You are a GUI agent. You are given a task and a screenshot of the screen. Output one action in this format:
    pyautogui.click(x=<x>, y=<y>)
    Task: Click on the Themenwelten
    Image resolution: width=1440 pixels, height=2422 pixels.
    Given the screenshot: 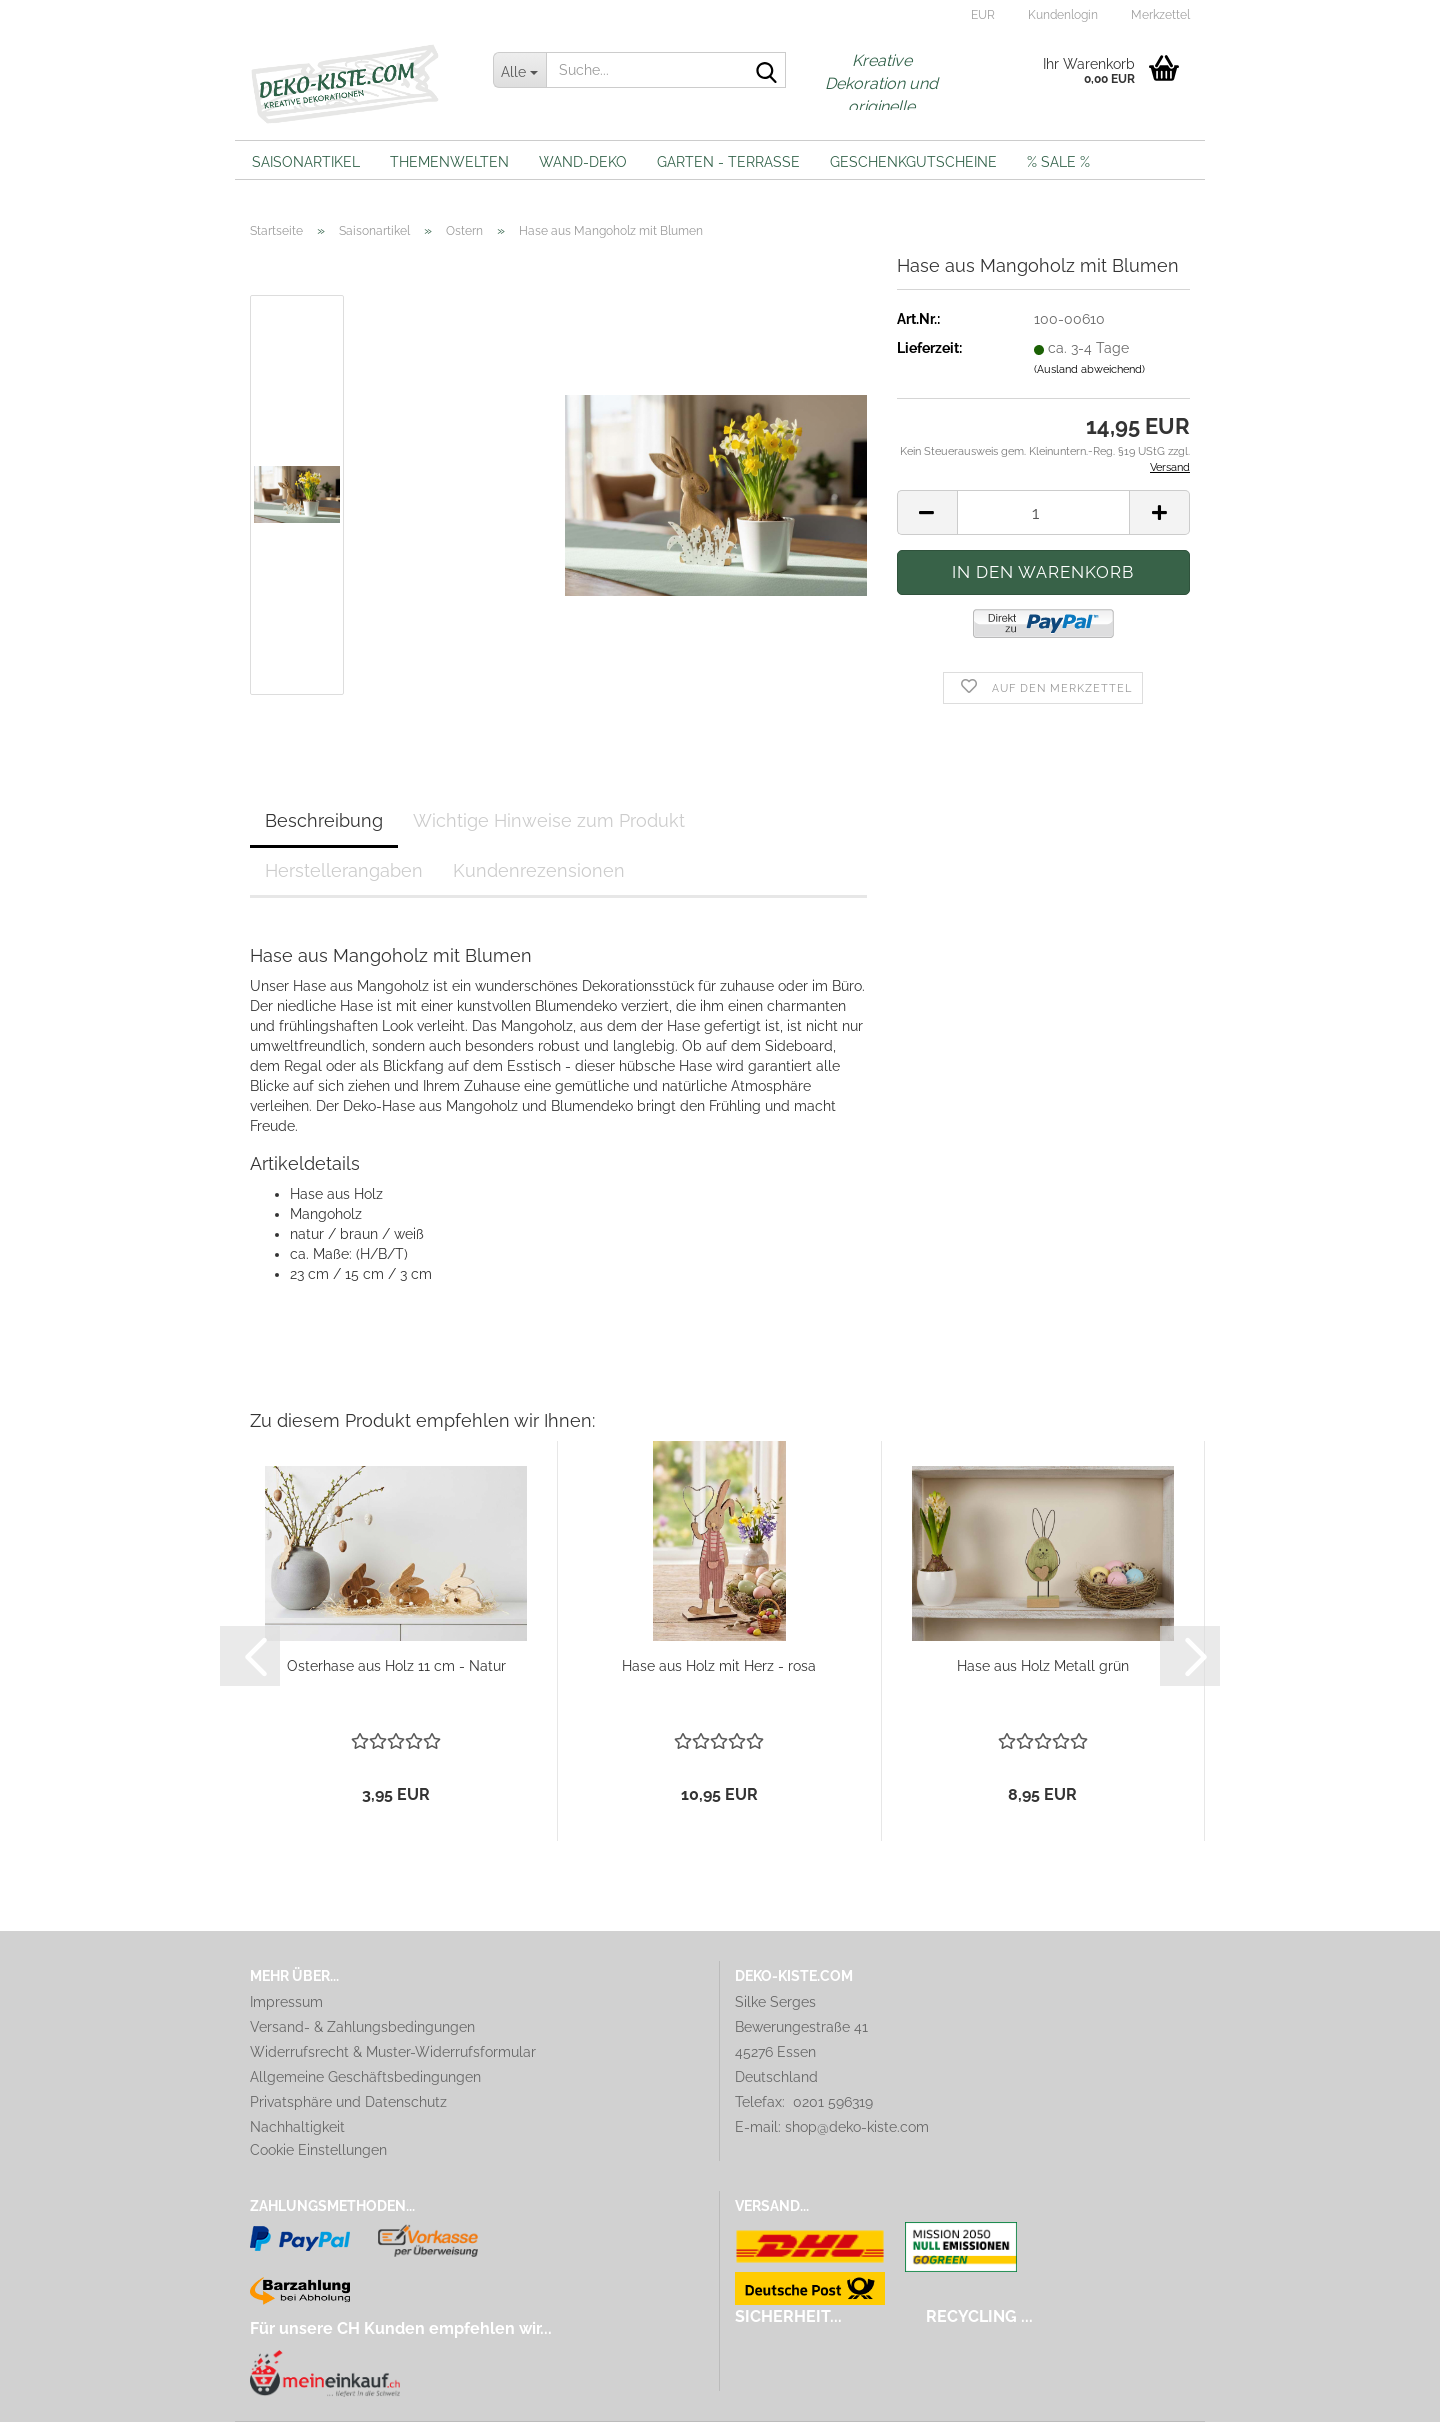 What is the action you would take?
    pyautogui.click(x=449, y=162)
    